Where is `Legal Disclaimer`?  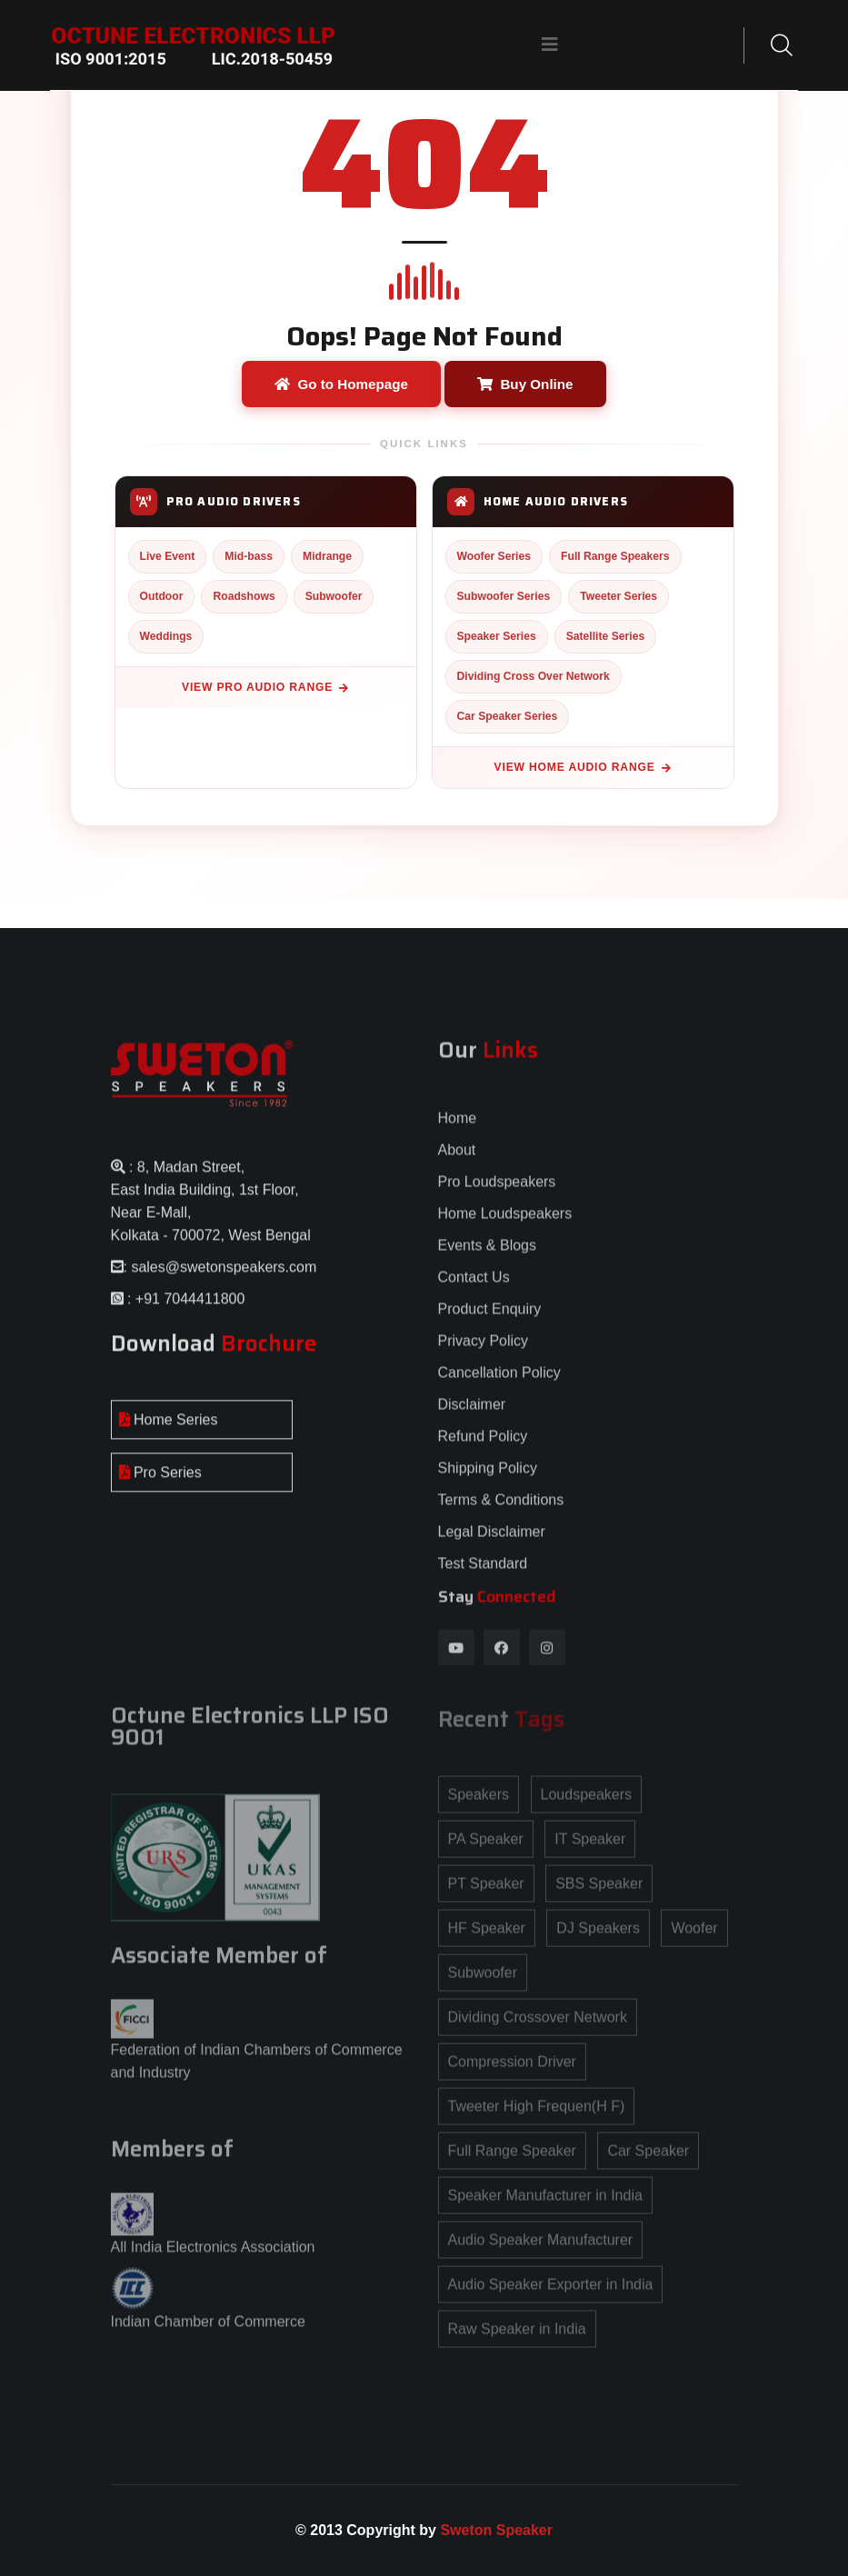
Legal Disclaimer is located at coordinates (491, 1544).